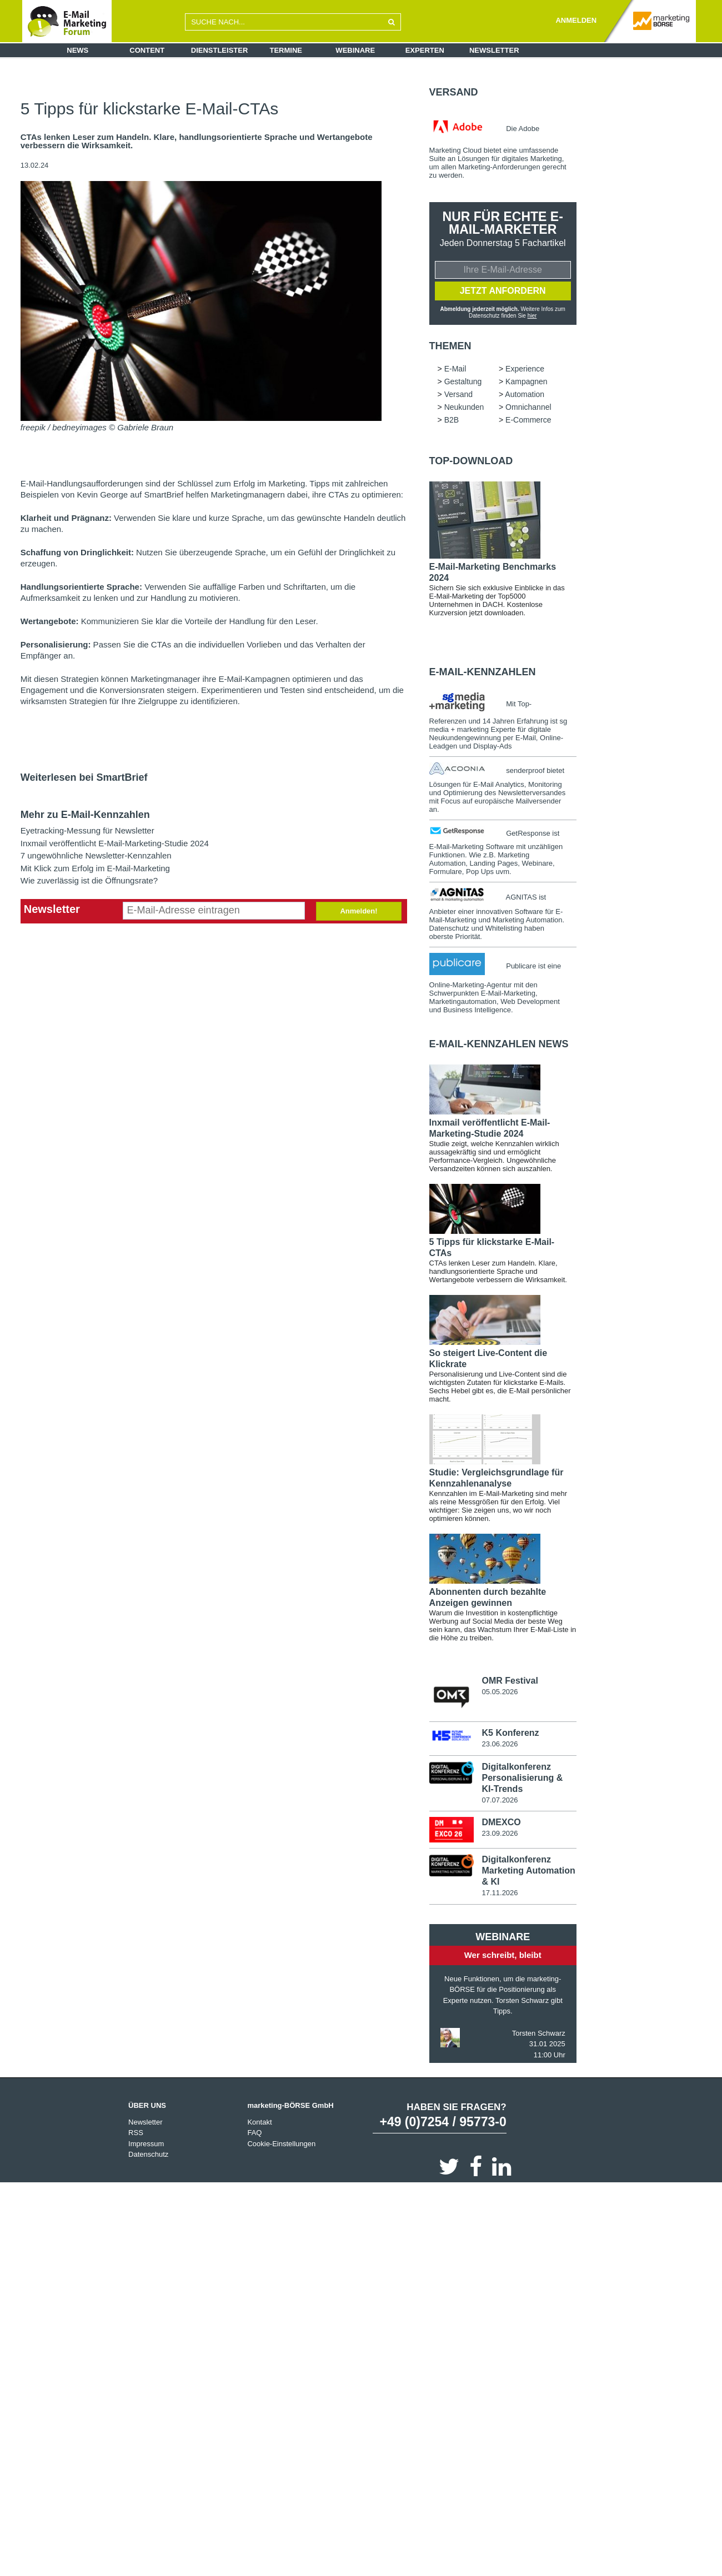  I want to click on Newsletter, so click(494, 50).